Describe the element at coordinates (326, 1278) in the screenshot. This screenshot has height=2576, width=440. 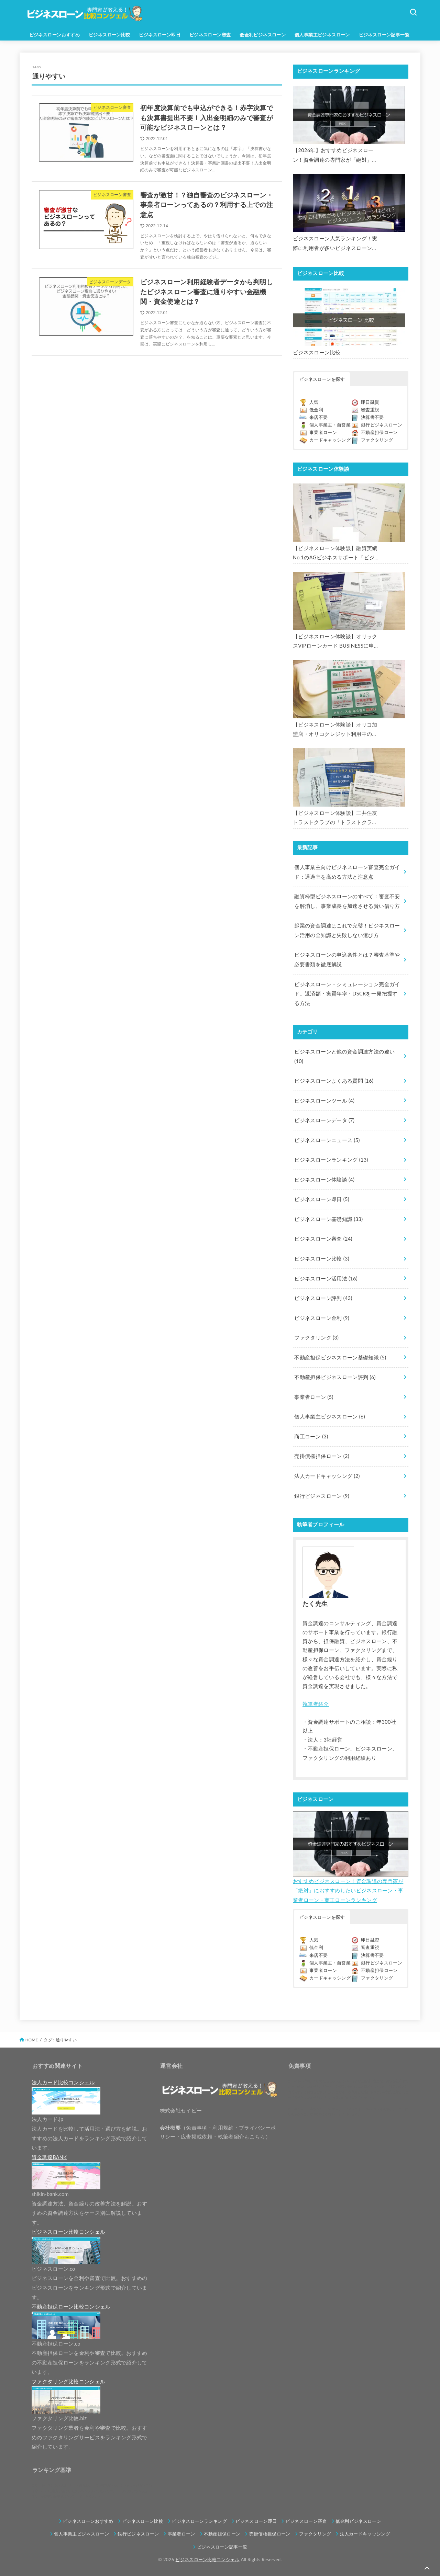
I see `ビジネスローン活用法` at that location.